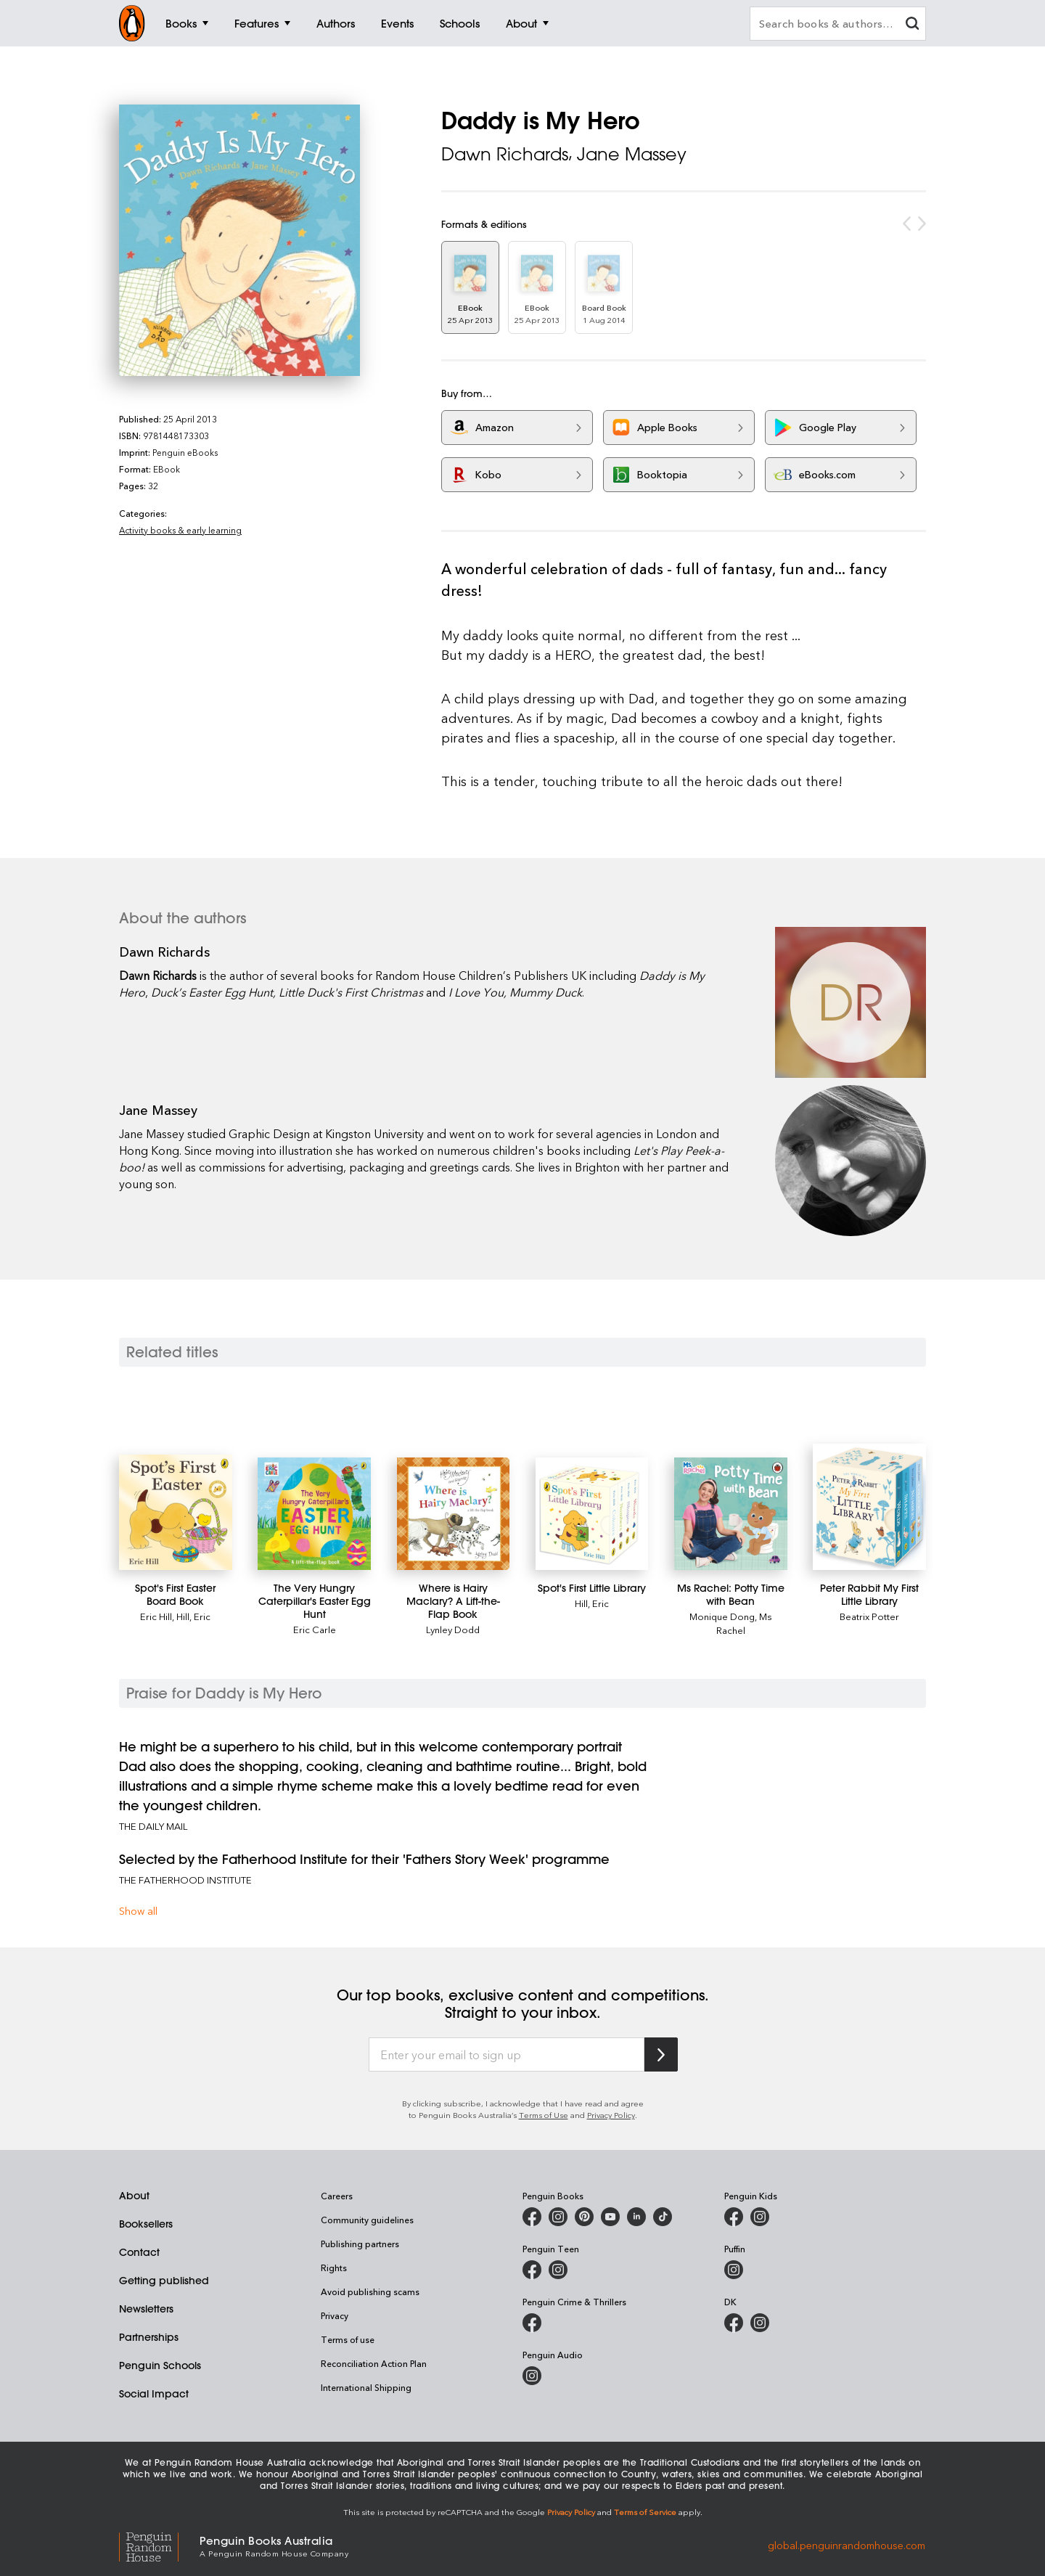 This screenshot has width=1045, height=2576. What do you see at coordinates (374, 2363) in the screenshot?
I see `Reconciliation Action Plan` at bounding box center [374, 2363].